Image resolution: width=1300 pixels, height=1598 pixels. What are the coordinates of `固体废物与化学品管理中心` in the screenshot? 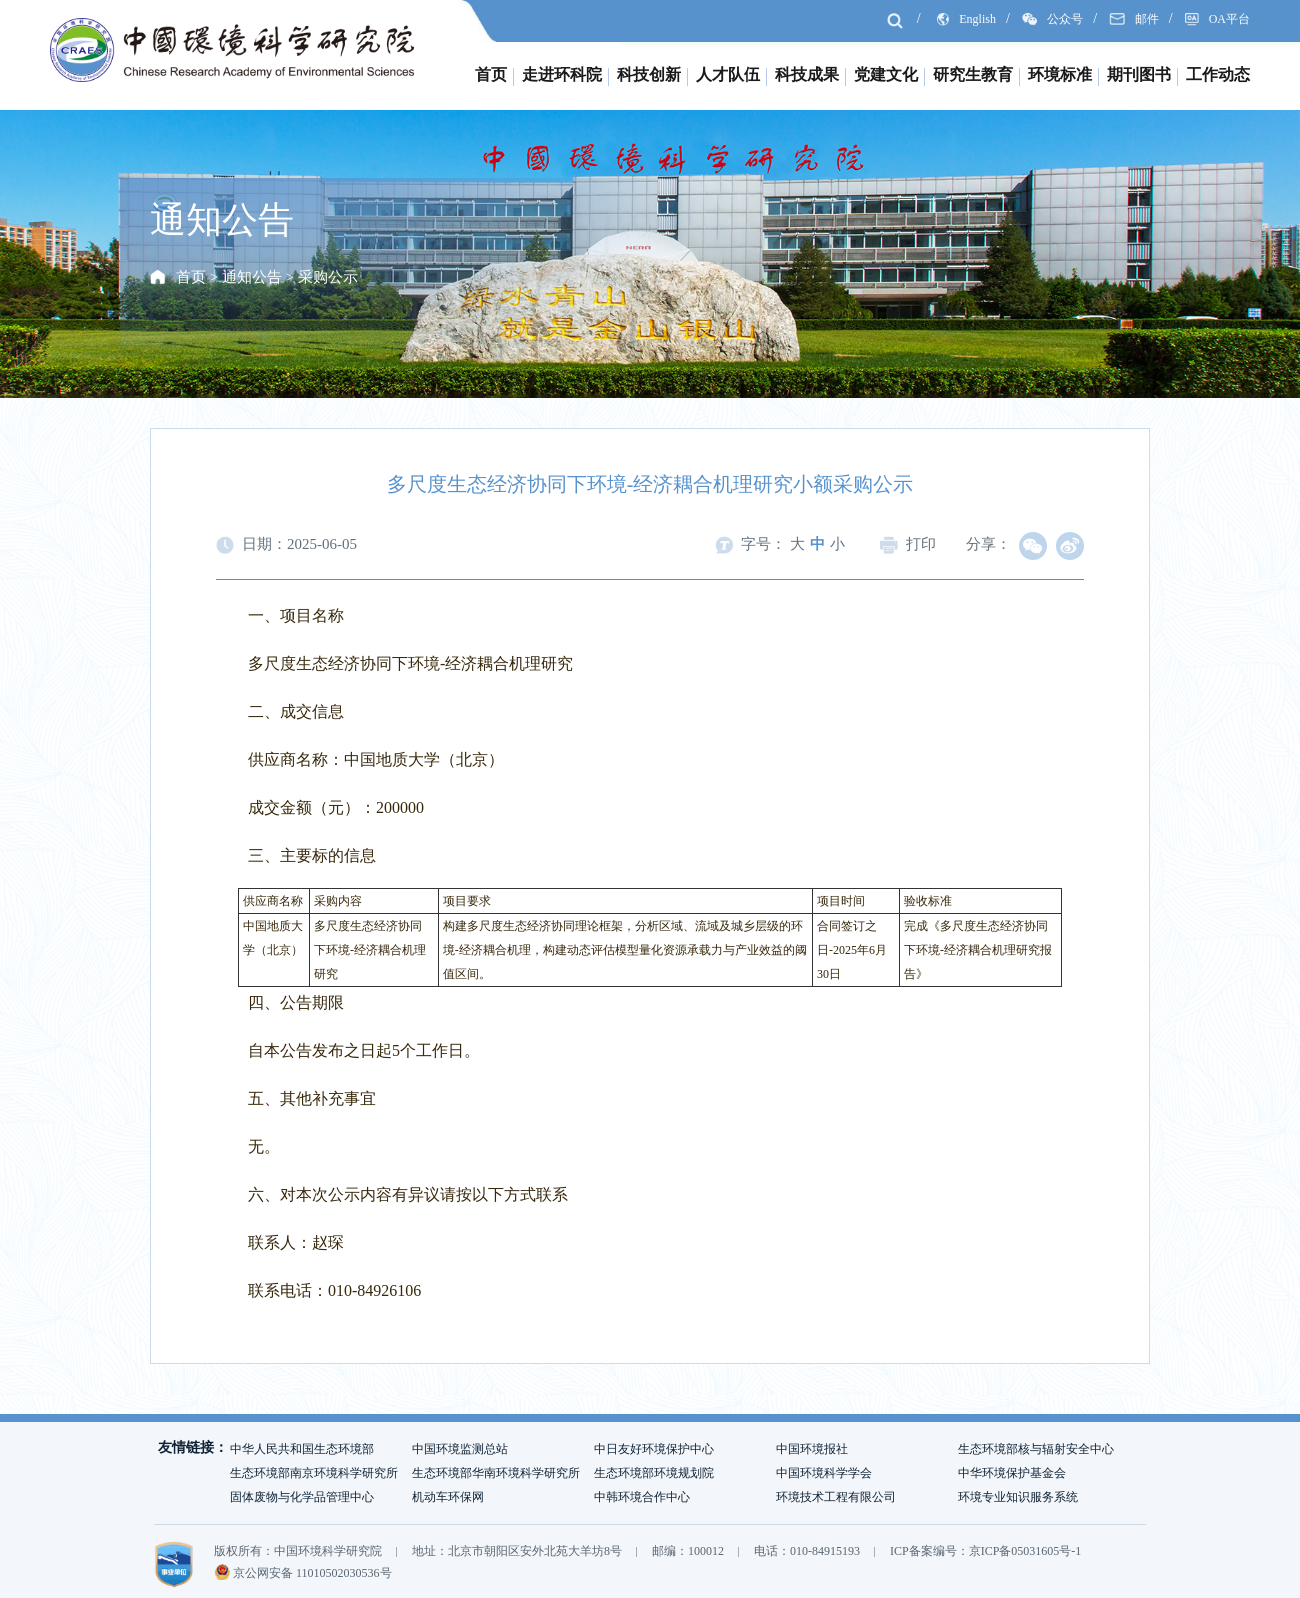 It's located at (302, 1497).